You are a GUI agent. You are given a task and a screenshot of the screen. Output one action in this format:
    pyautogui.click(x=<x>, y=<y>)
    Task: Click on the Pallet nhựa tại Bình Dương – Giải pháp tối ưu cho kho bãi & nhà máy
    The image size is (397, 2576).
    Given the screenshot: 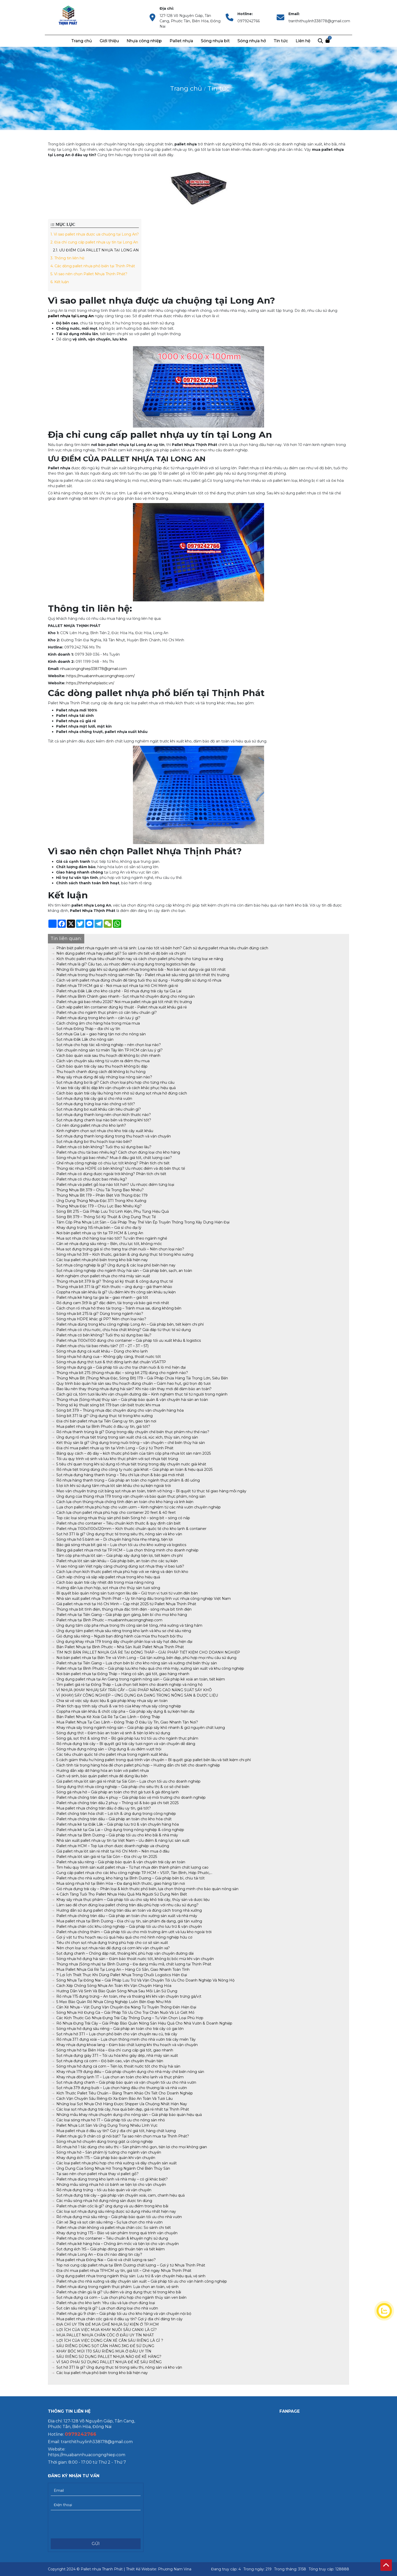 What is the action you would take?
    pyautogui.click(x=115, y=1835)
    